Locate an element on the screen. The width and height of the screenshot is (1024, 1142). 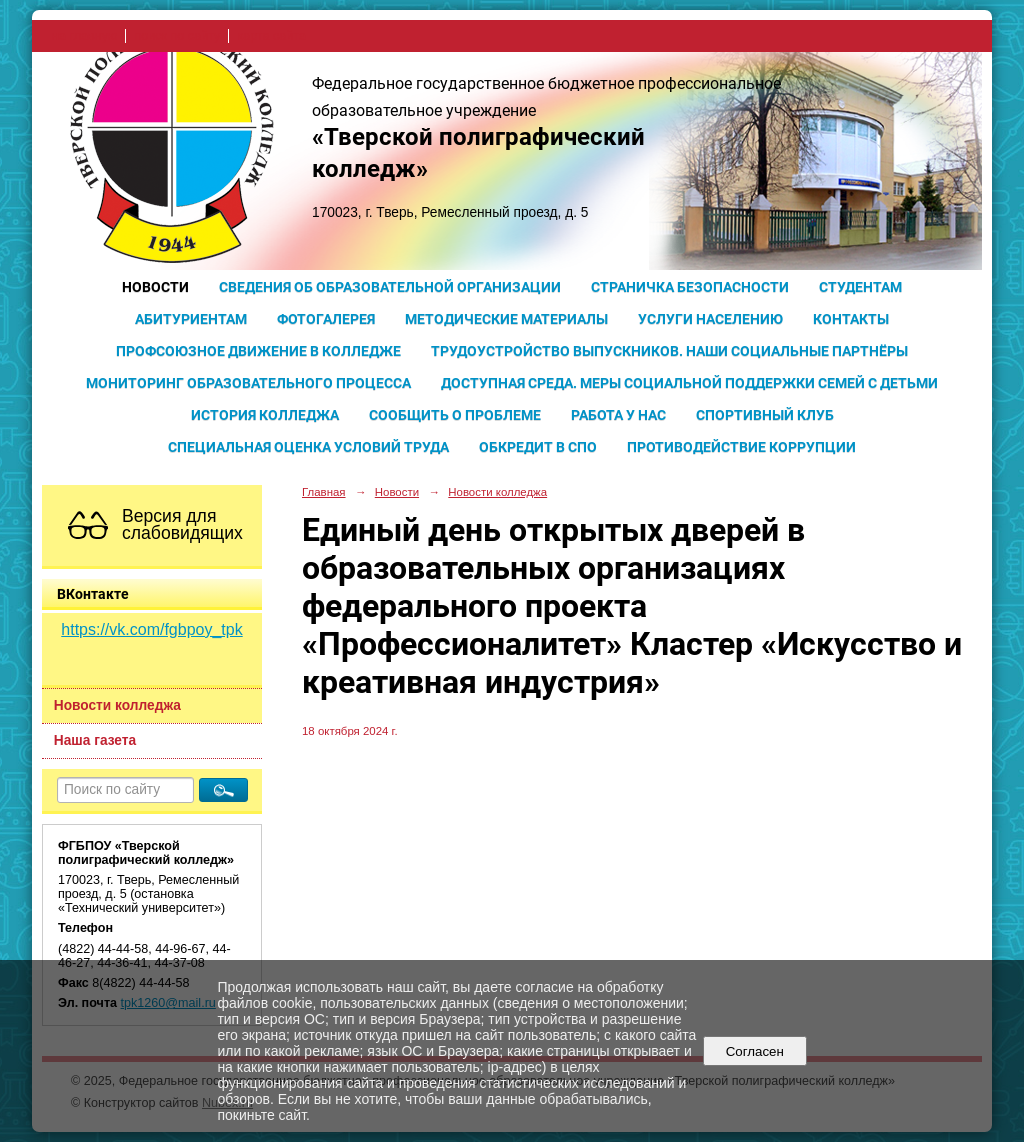
Главная is located at coordinates (324, 492).